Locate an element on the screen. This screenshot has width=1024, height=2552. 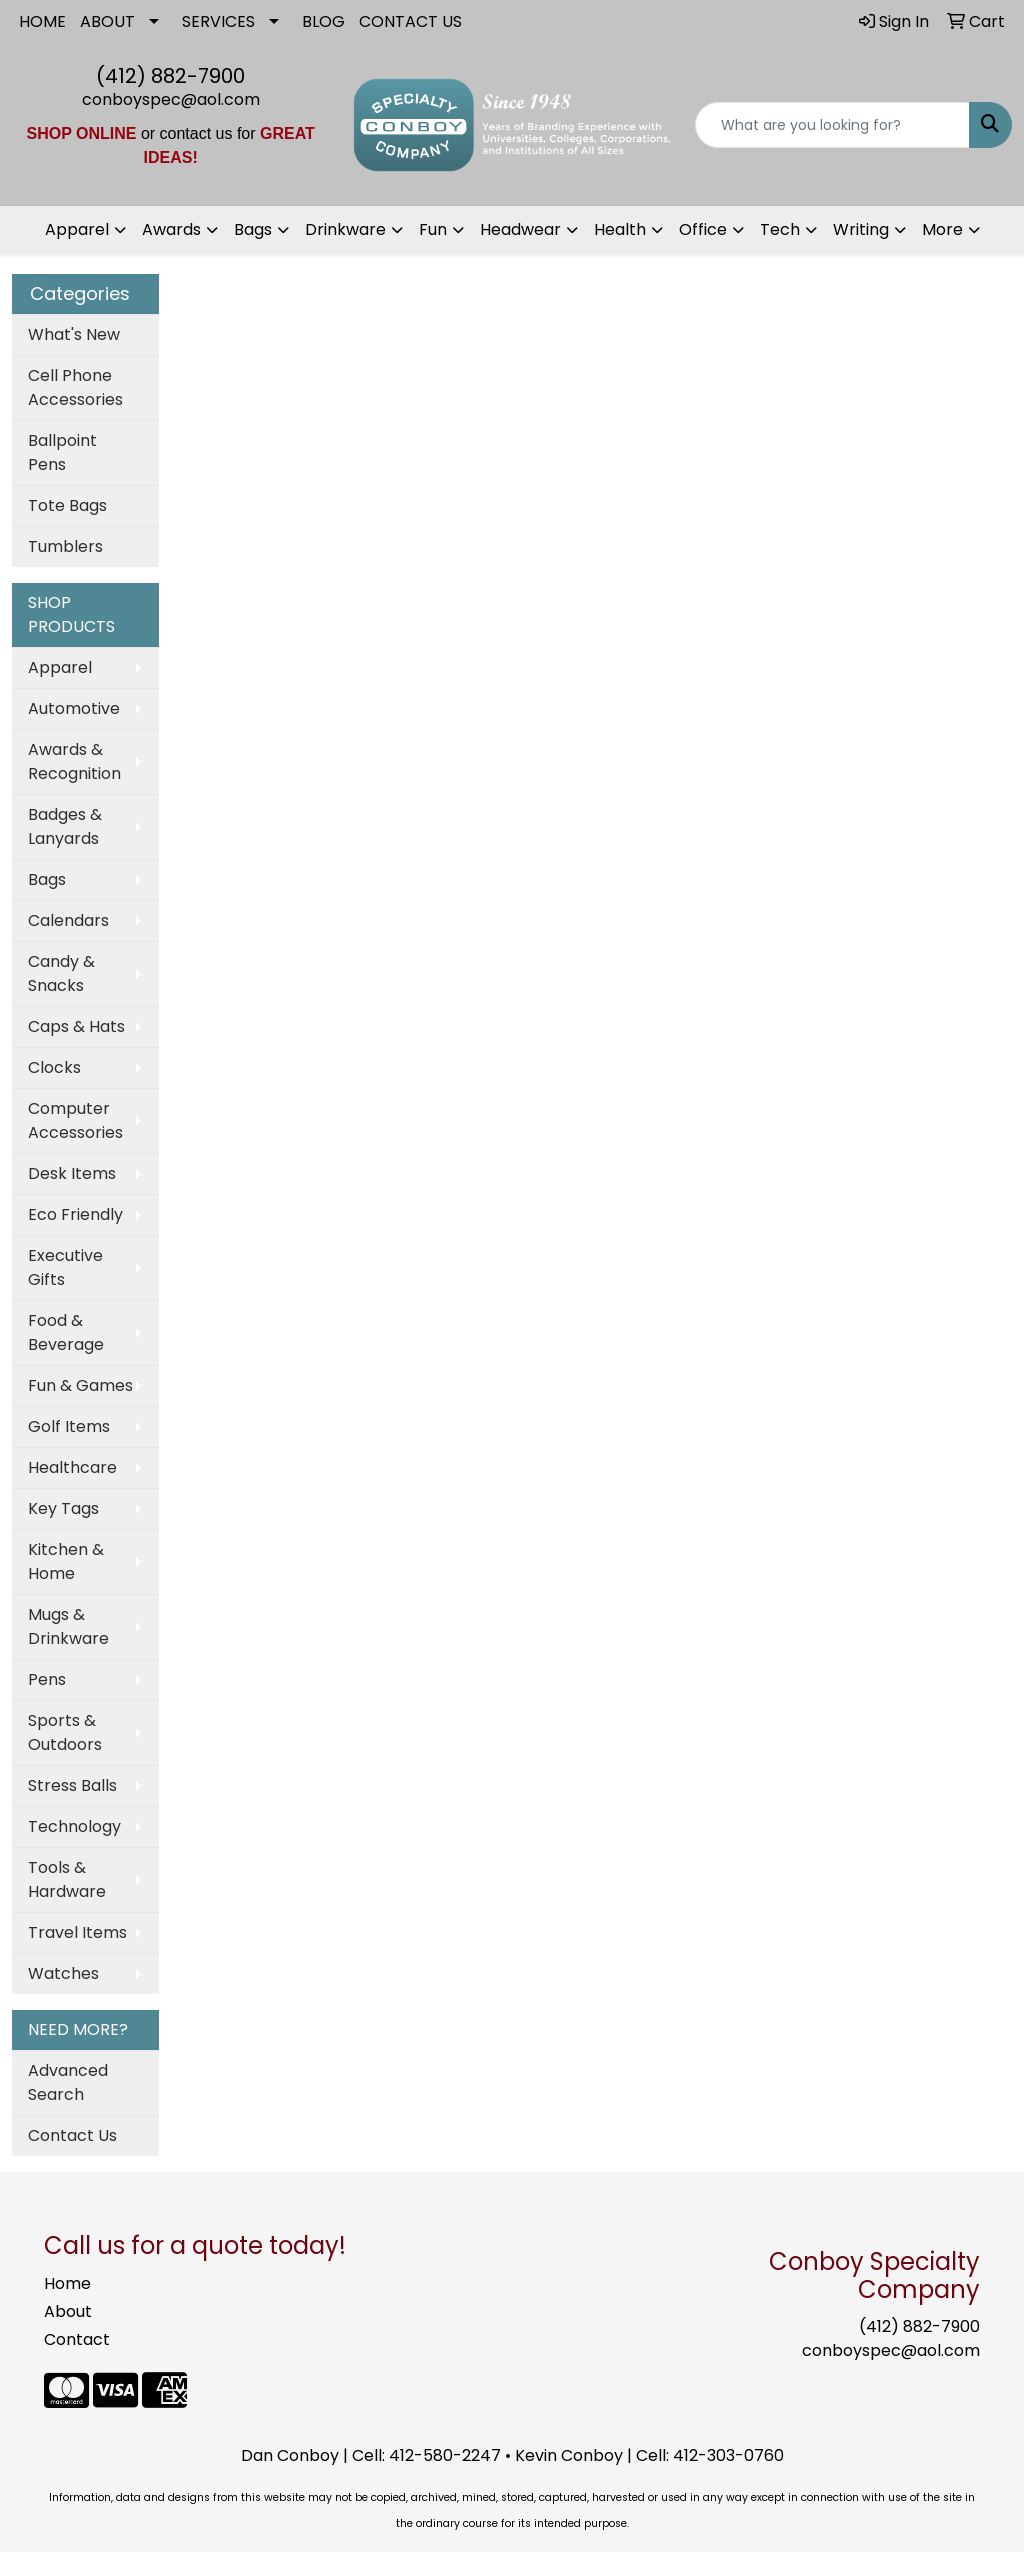
Kitchen & Home is located at coordinates (66, 1561).